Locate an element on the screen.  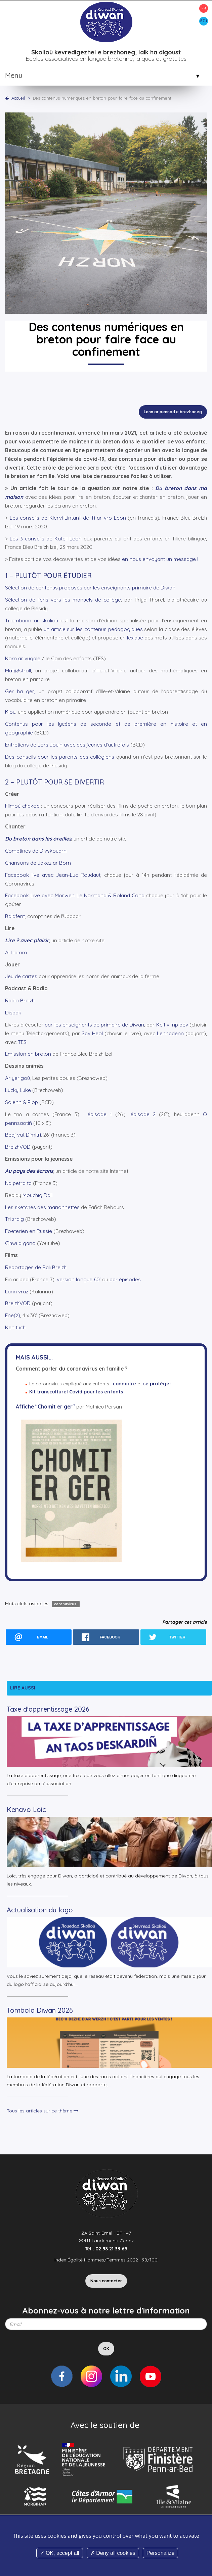
Kenavo Loic is located at coordinates (26, 1809).